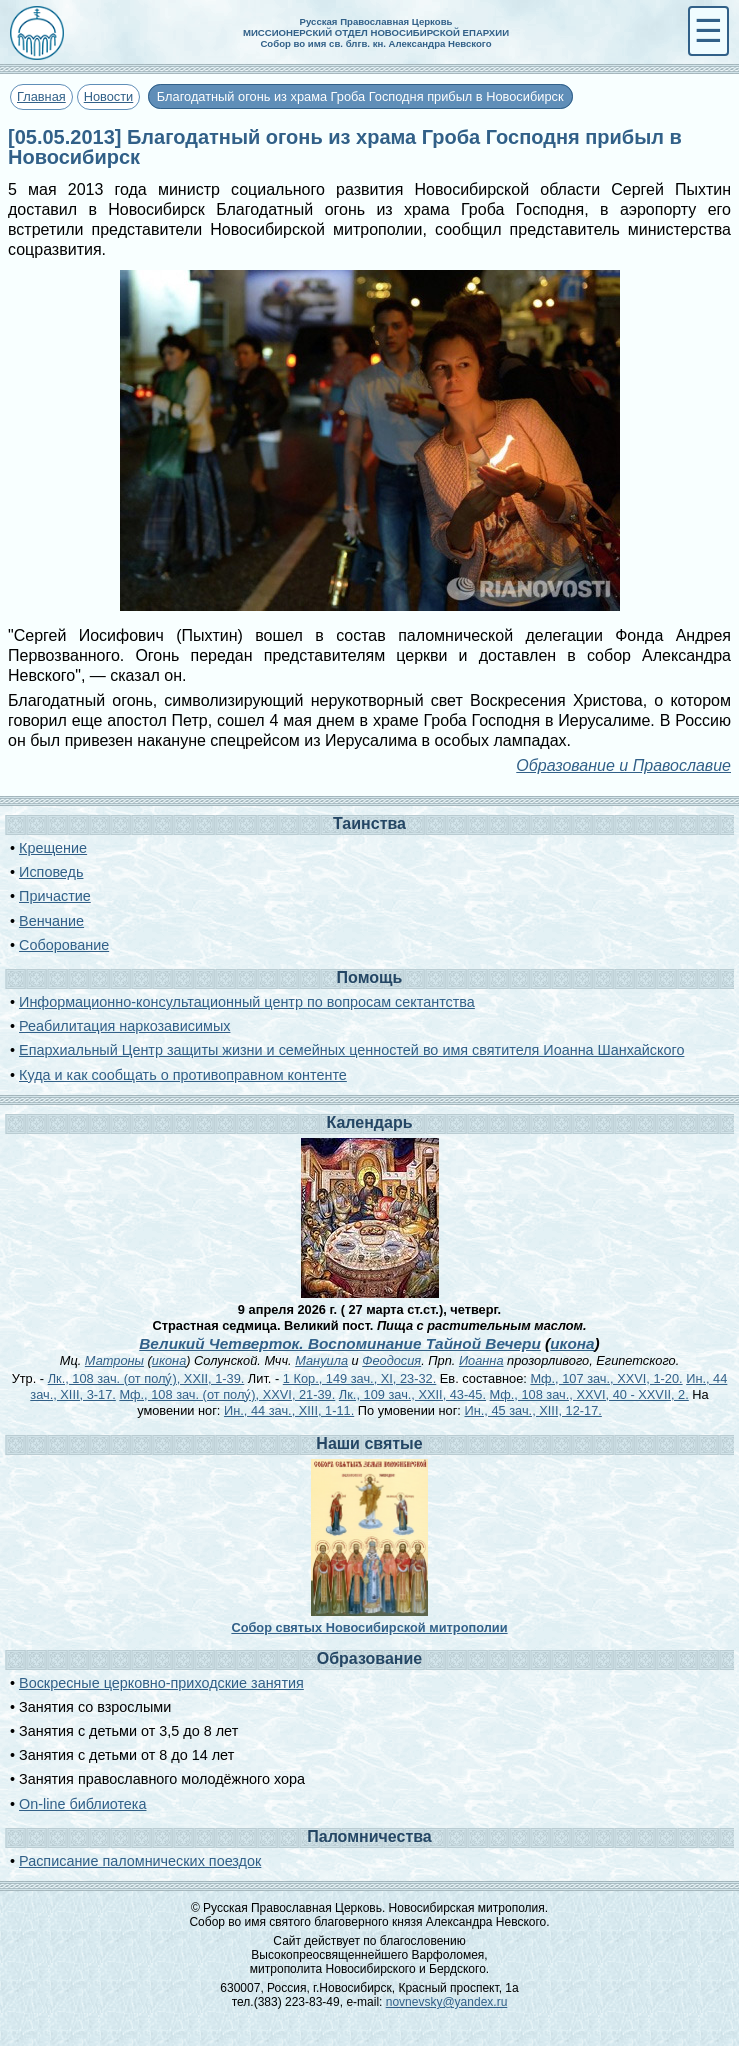 The height and width of the screenshot is (2046, 739). What do you see at coordinates (53, 848) in the screenshot?
I see `Крещение` at bounding box center [53, 848].